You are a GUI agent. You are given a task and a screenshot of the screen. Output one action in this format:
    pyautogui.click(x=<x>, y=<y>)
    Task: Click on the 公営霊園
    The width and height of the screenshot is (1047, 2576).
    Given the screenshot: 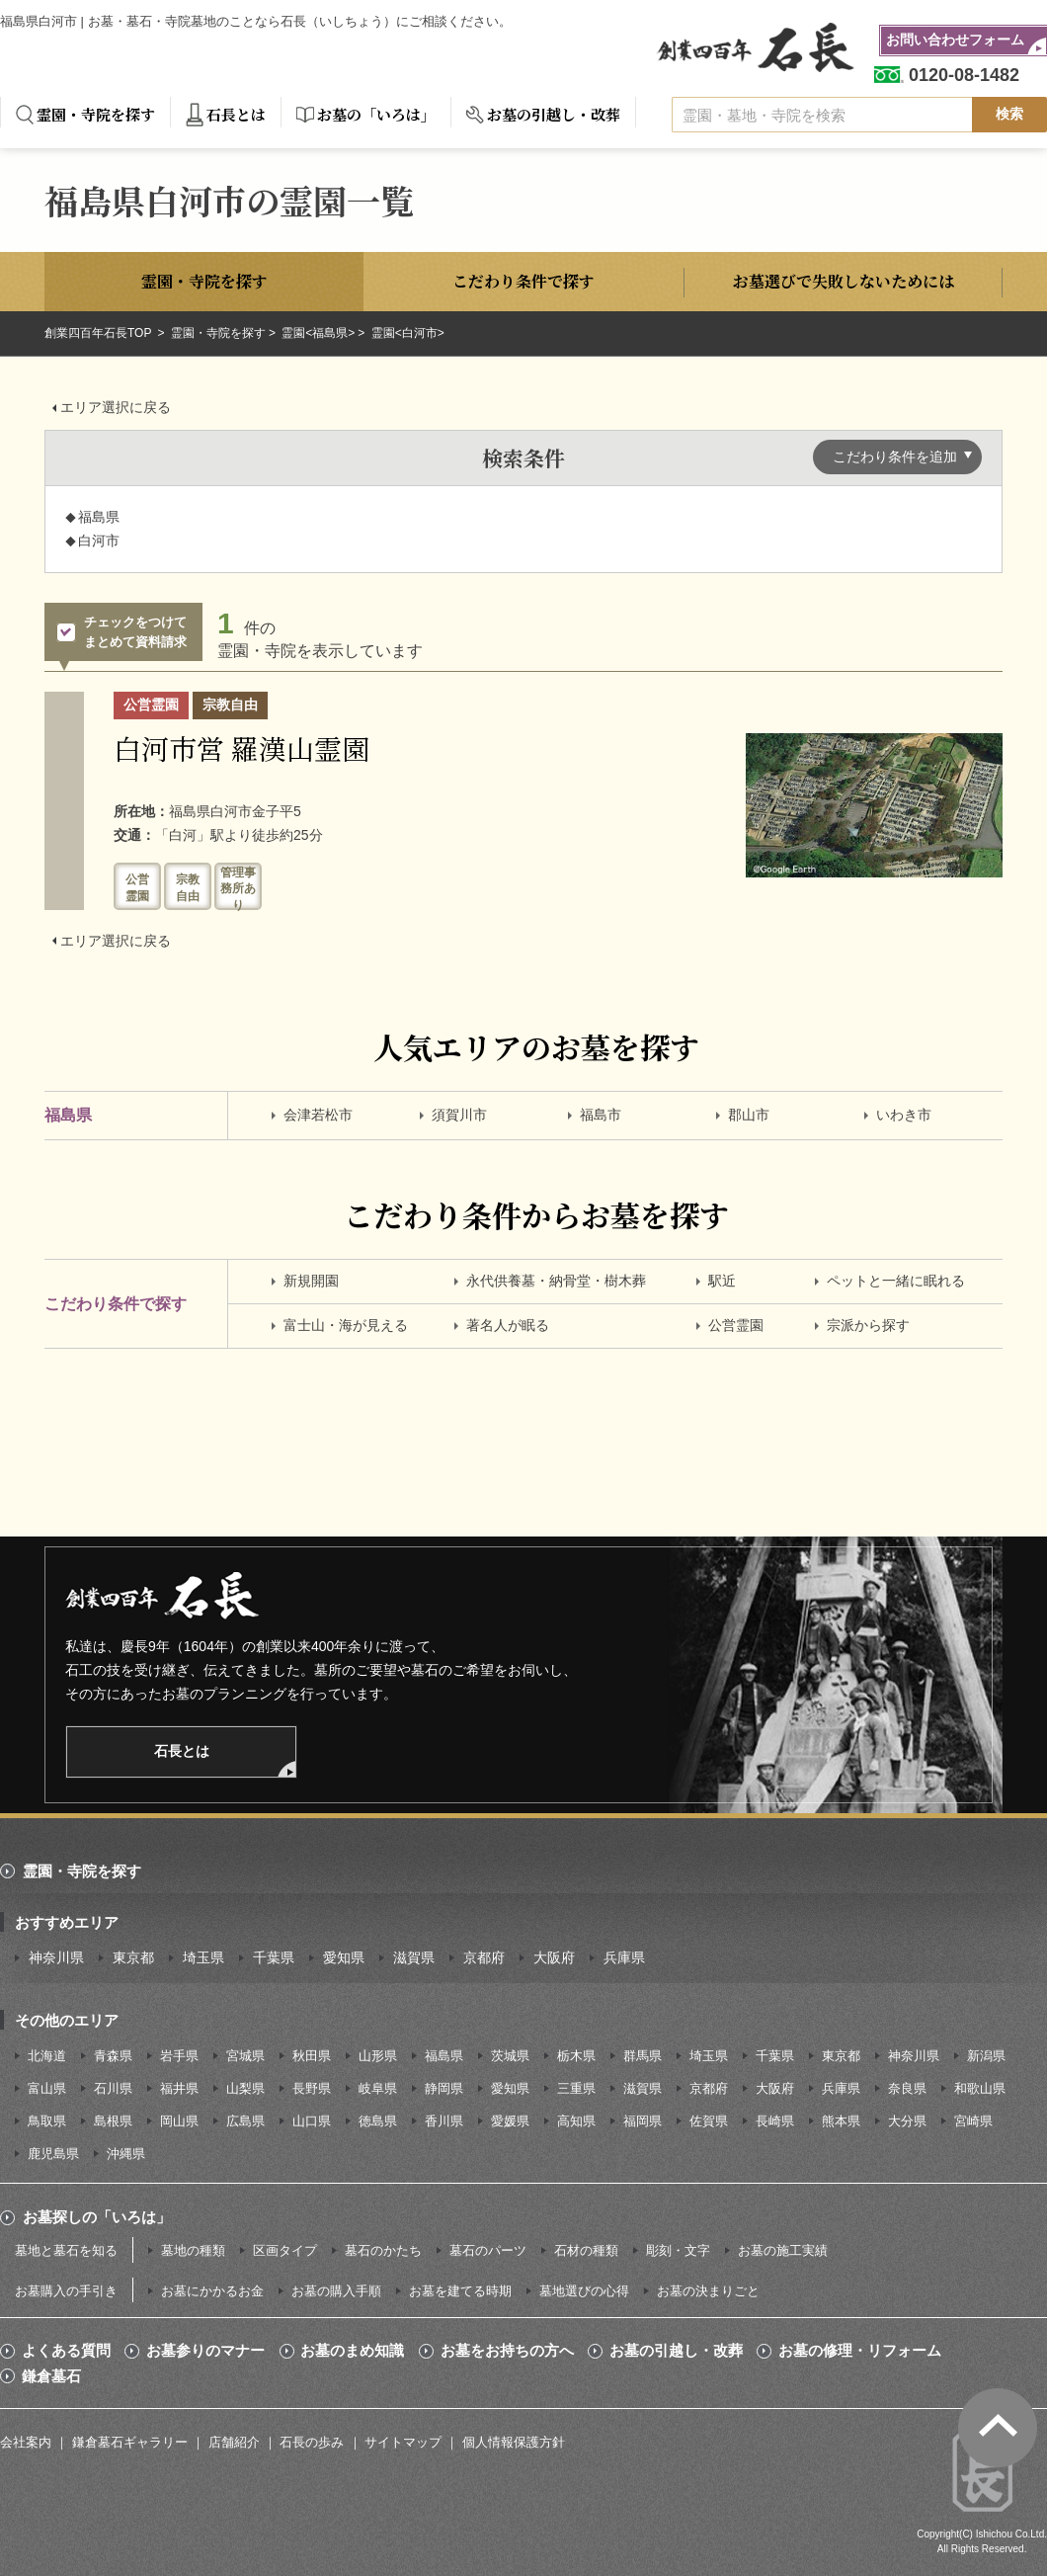 What is the action you would take?
    pyautogui.click(x=736, y=1325)
    